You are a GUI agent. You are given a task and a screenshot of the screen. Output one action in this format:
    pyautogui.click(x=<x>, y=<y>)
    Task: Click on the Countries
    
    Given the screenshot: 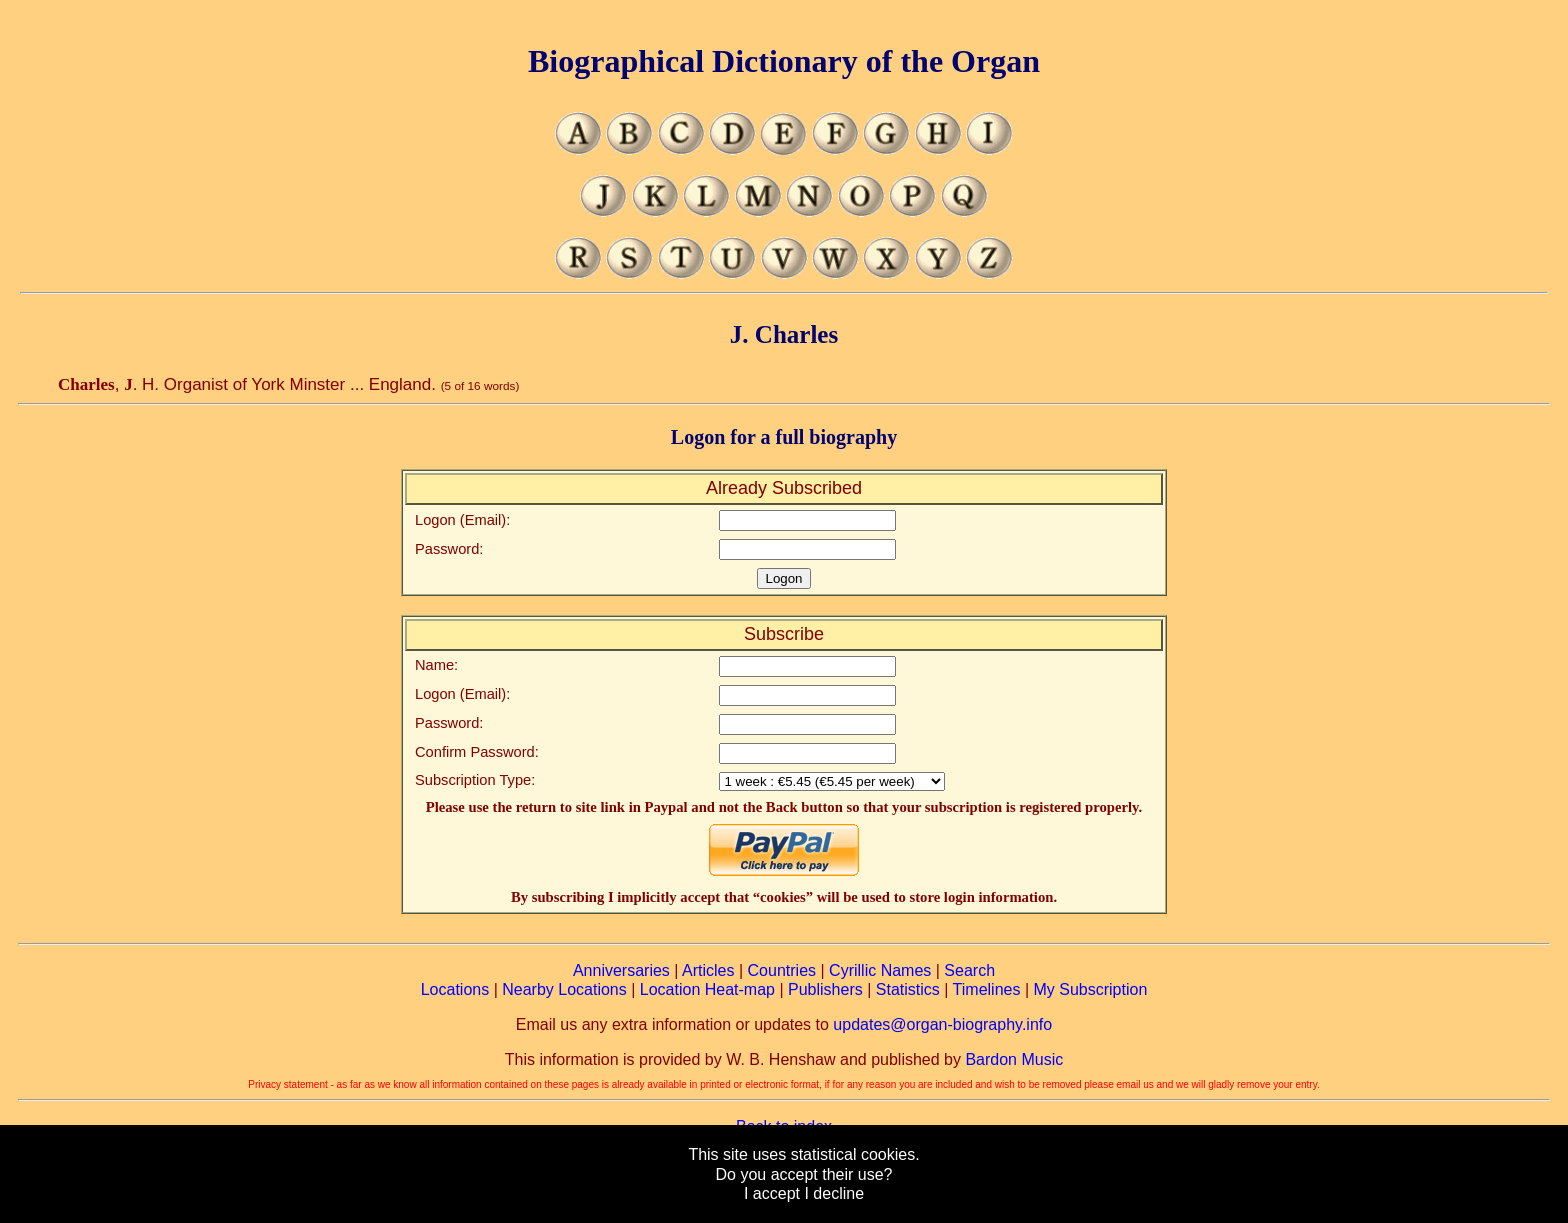 What is the action you would take?
    pyautogui.click(x=782, y=970)
    